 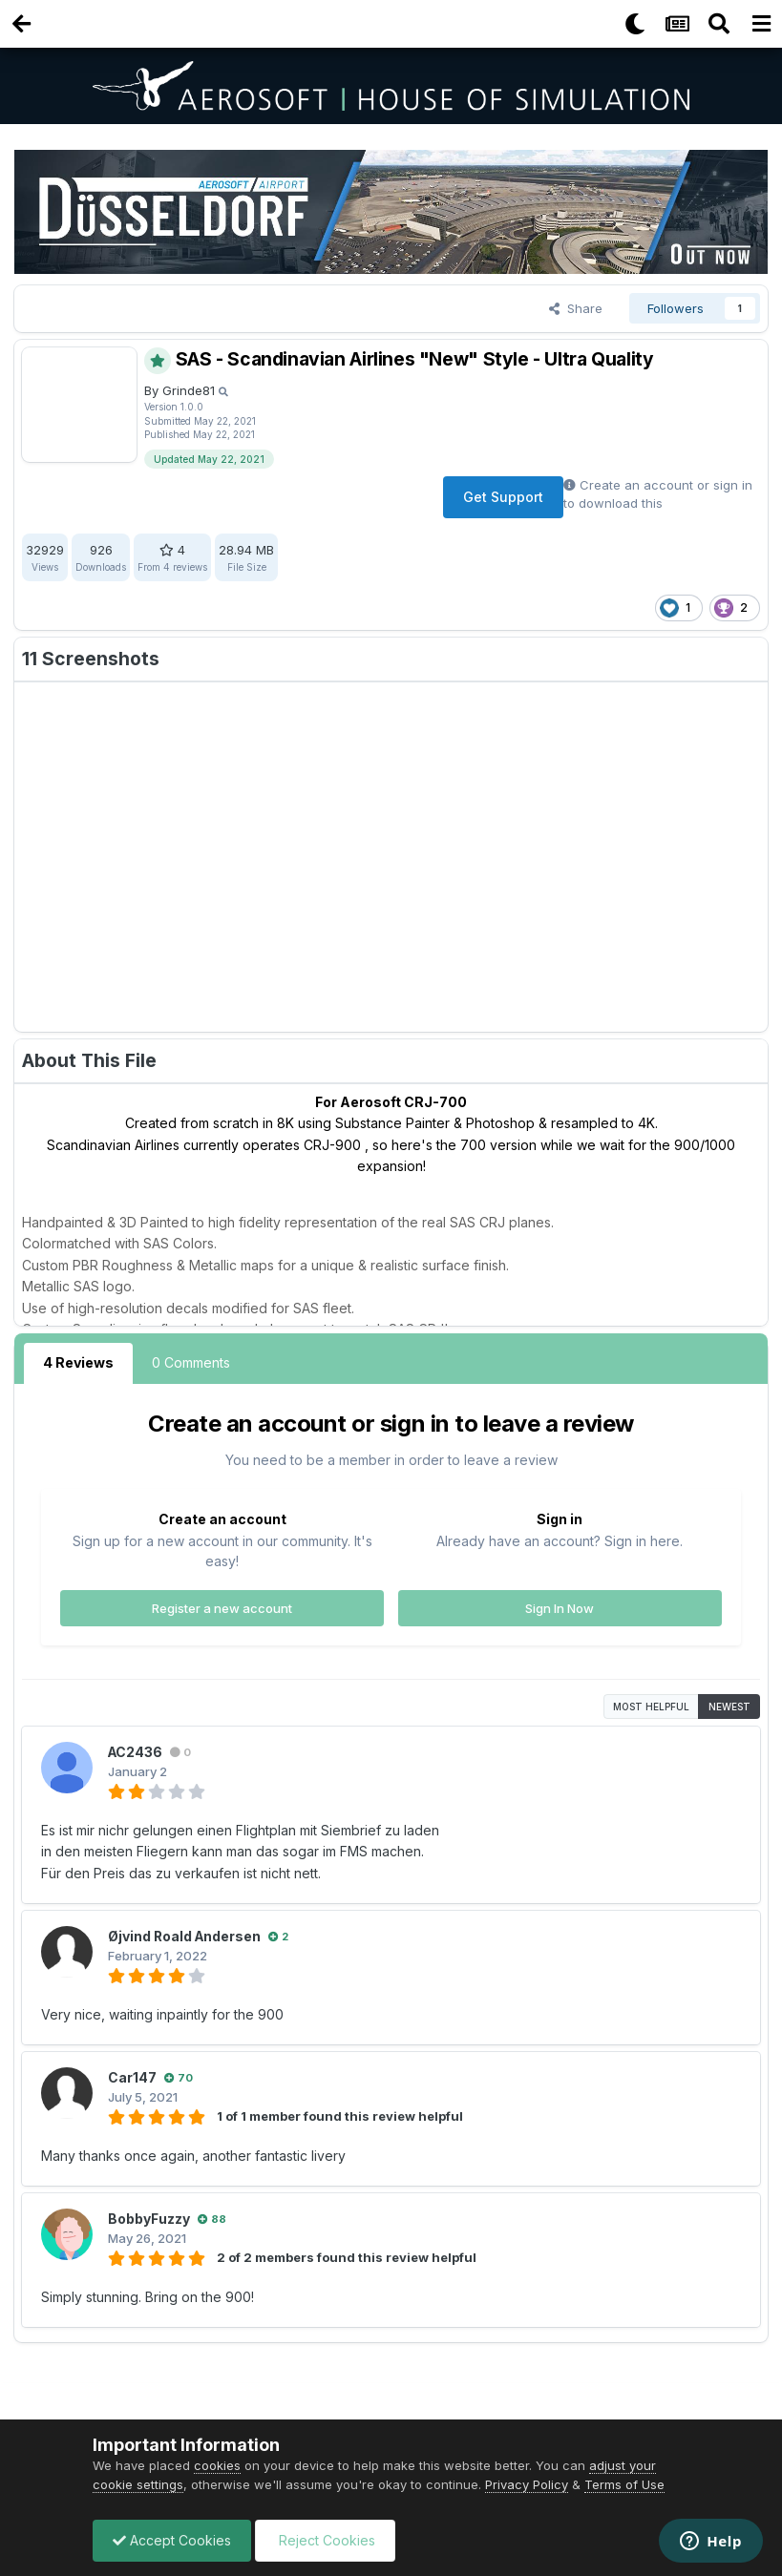 I want to click on 4 Reviews [tab], so click(x=78, y=1362).